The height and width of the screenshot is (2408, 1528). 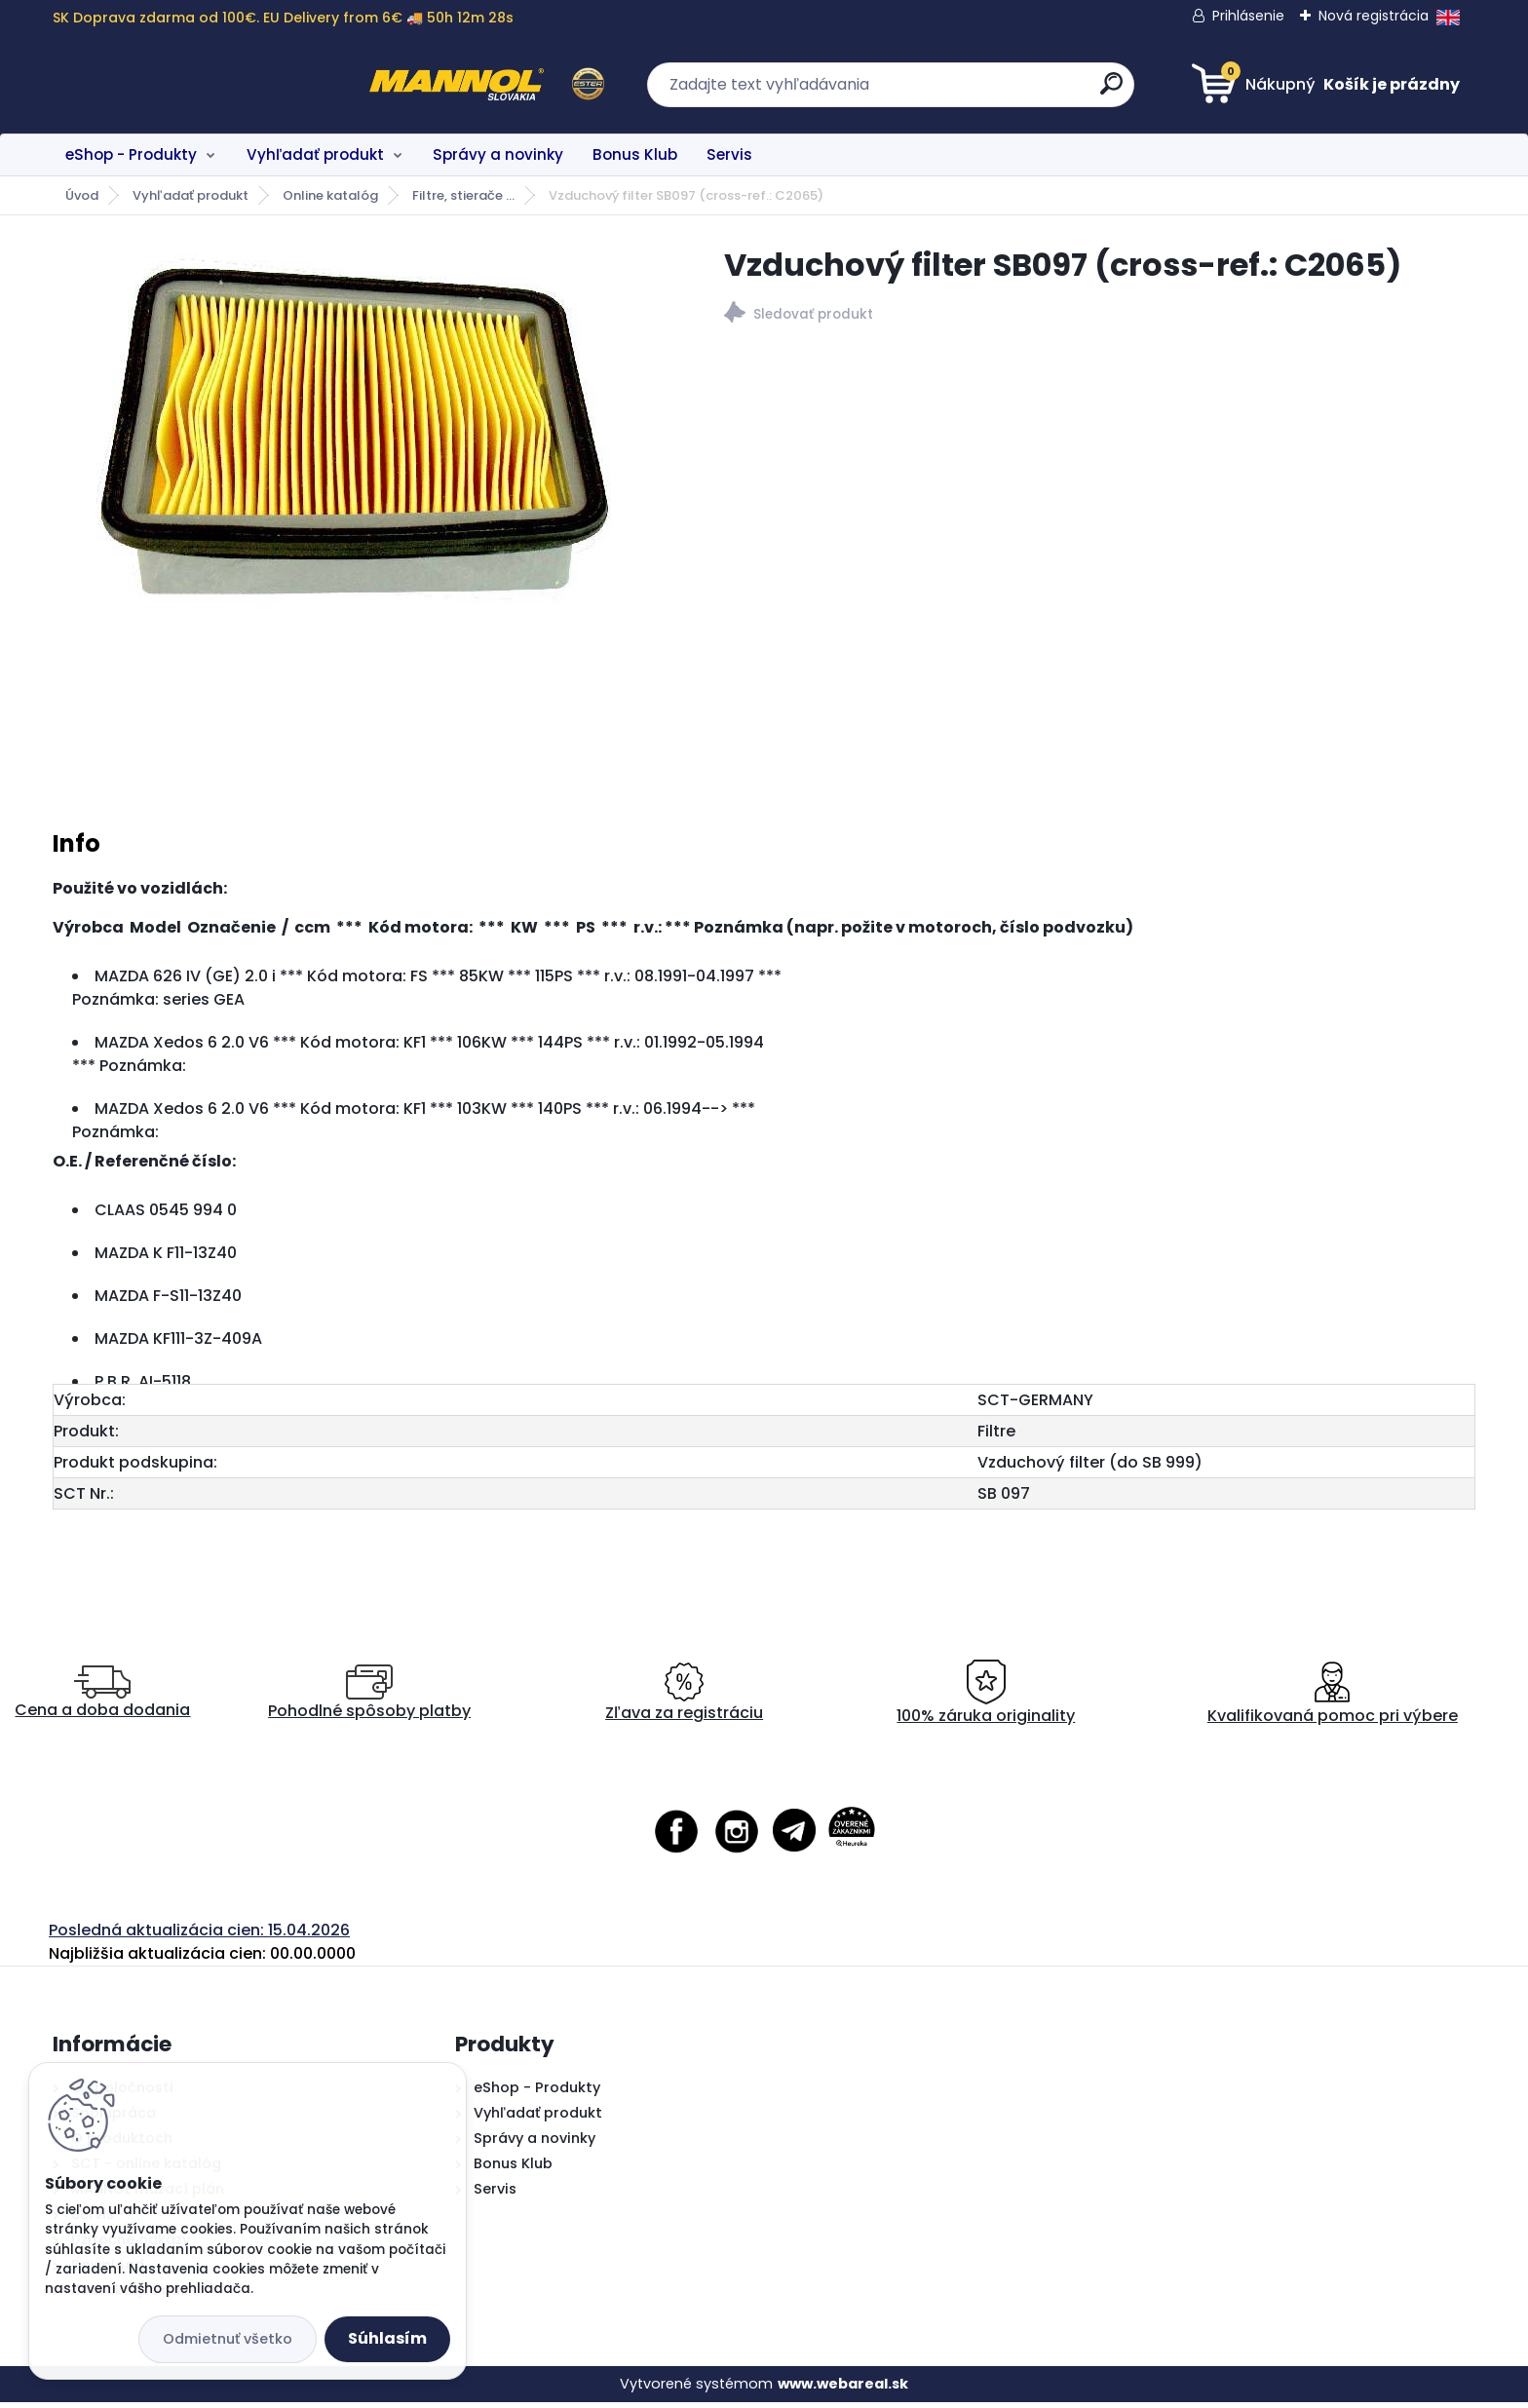 What do you see at coordinates (172, 85) in the screenshot?
I see `[Logo]` at bounding box center [172, 85].